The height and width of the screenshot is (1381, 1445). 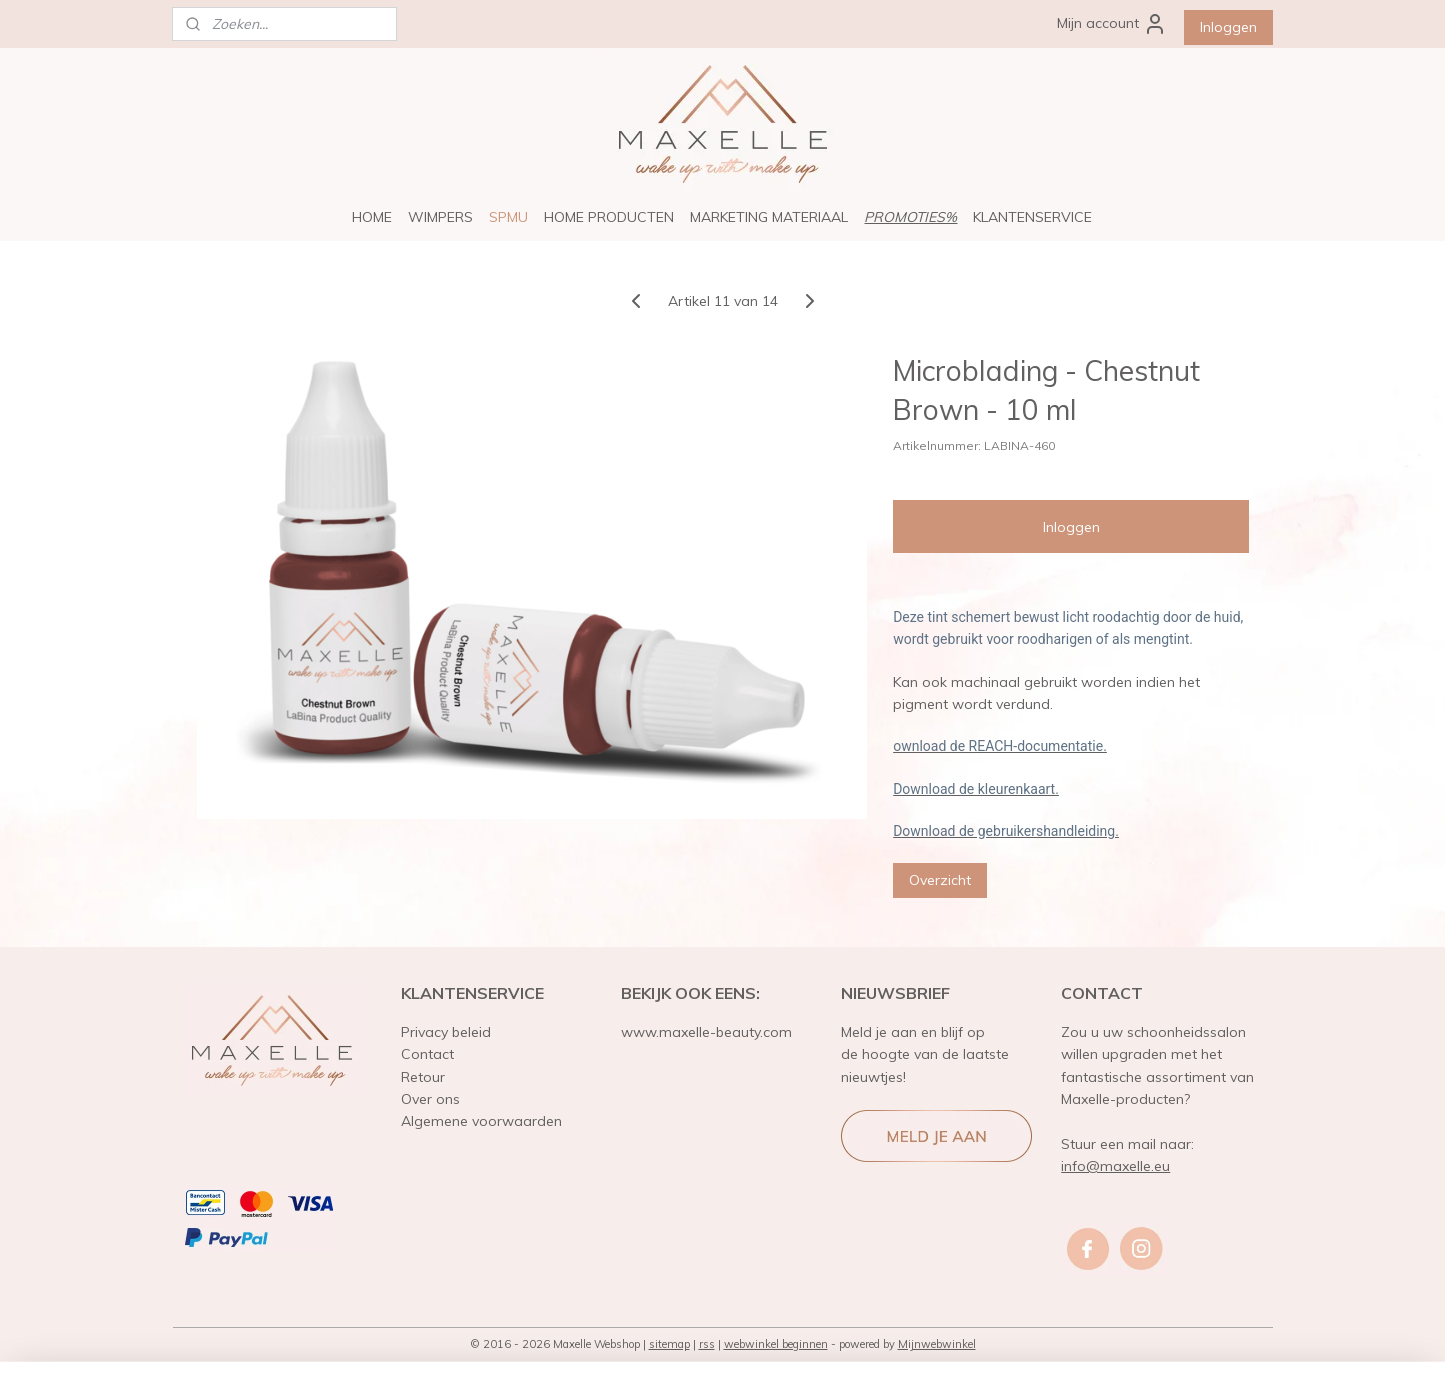 What do you see at coordinates (706, 1032) in the screenshot?
I see `www.maxelle-beauty.com` at bounding box center [706, 1032].